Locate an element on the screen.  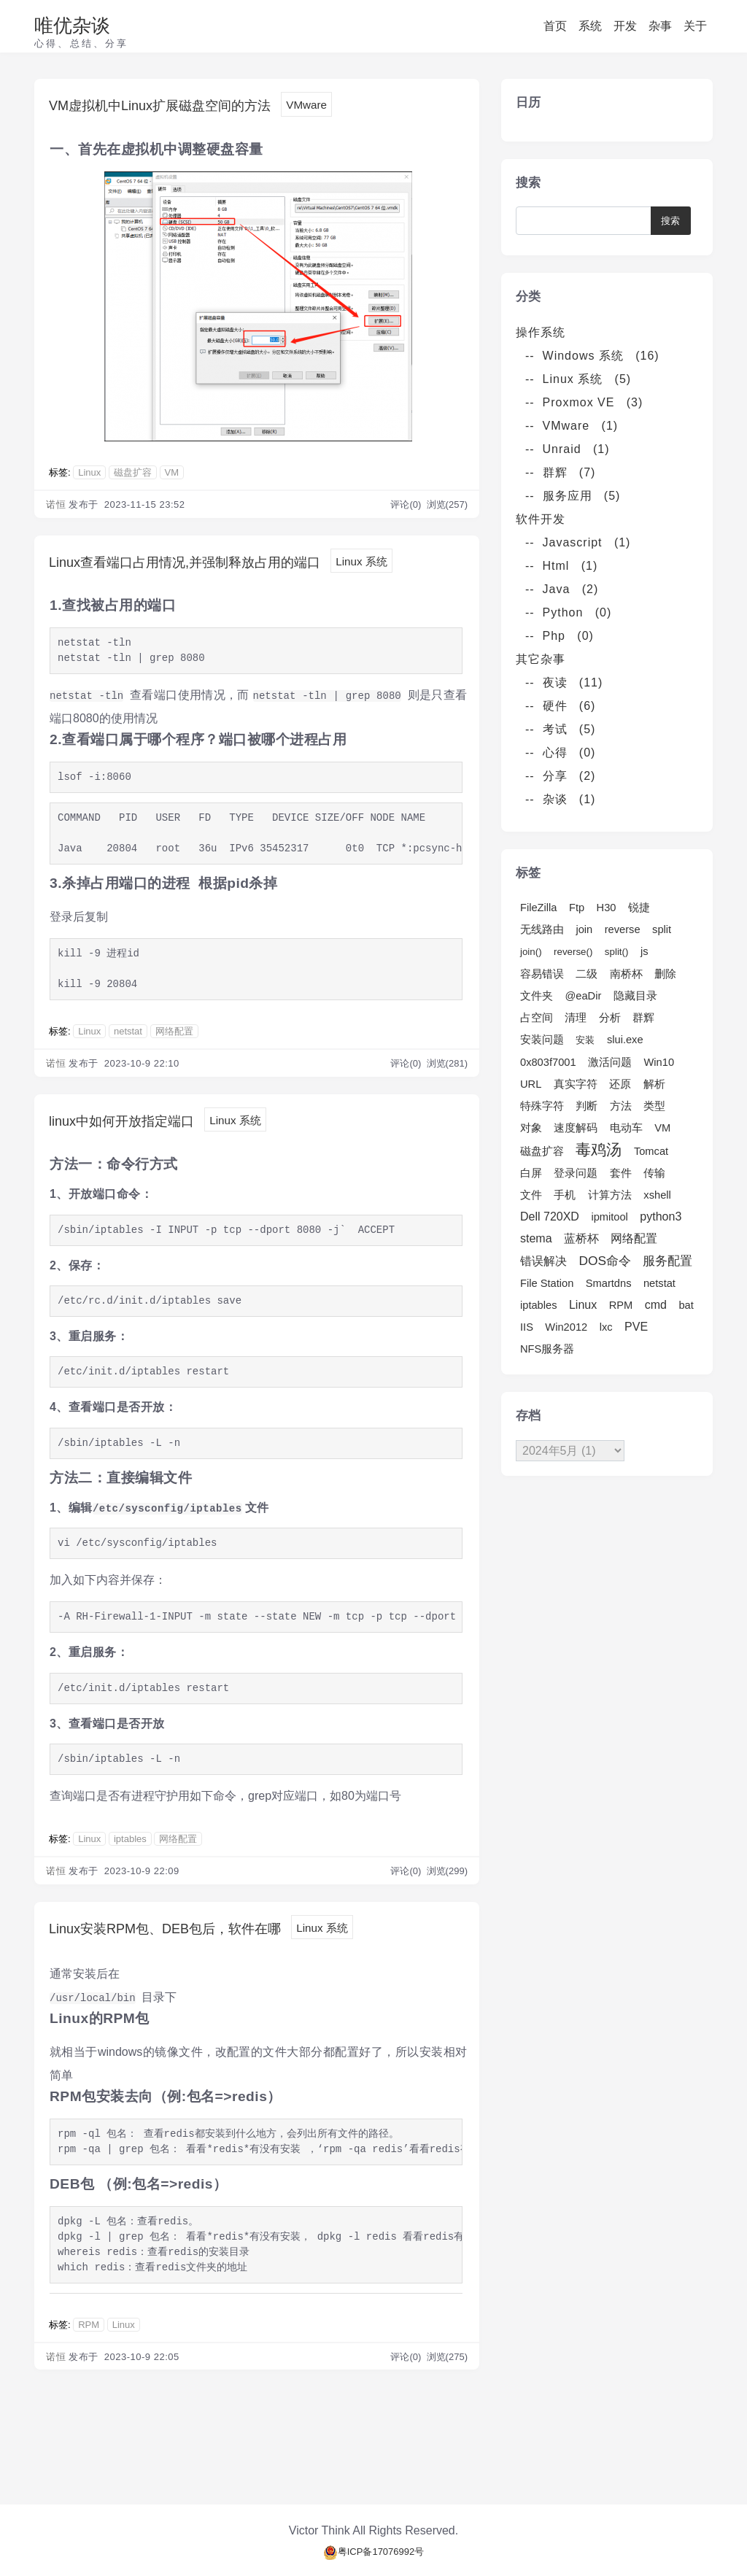
解析 is located at coordinates (654, 1084).